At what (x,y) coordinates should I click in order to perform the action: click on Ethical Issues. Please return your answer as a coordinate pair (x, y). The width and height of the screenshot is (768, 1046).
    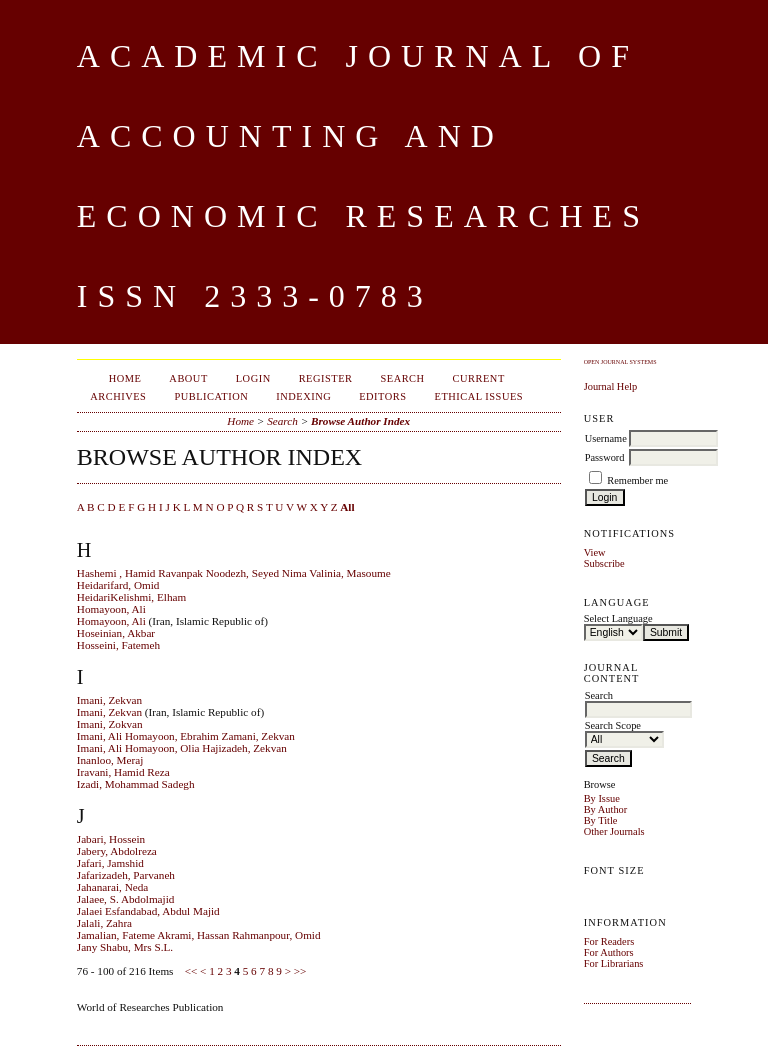
    Looking at the image, I should click on (479, 396).